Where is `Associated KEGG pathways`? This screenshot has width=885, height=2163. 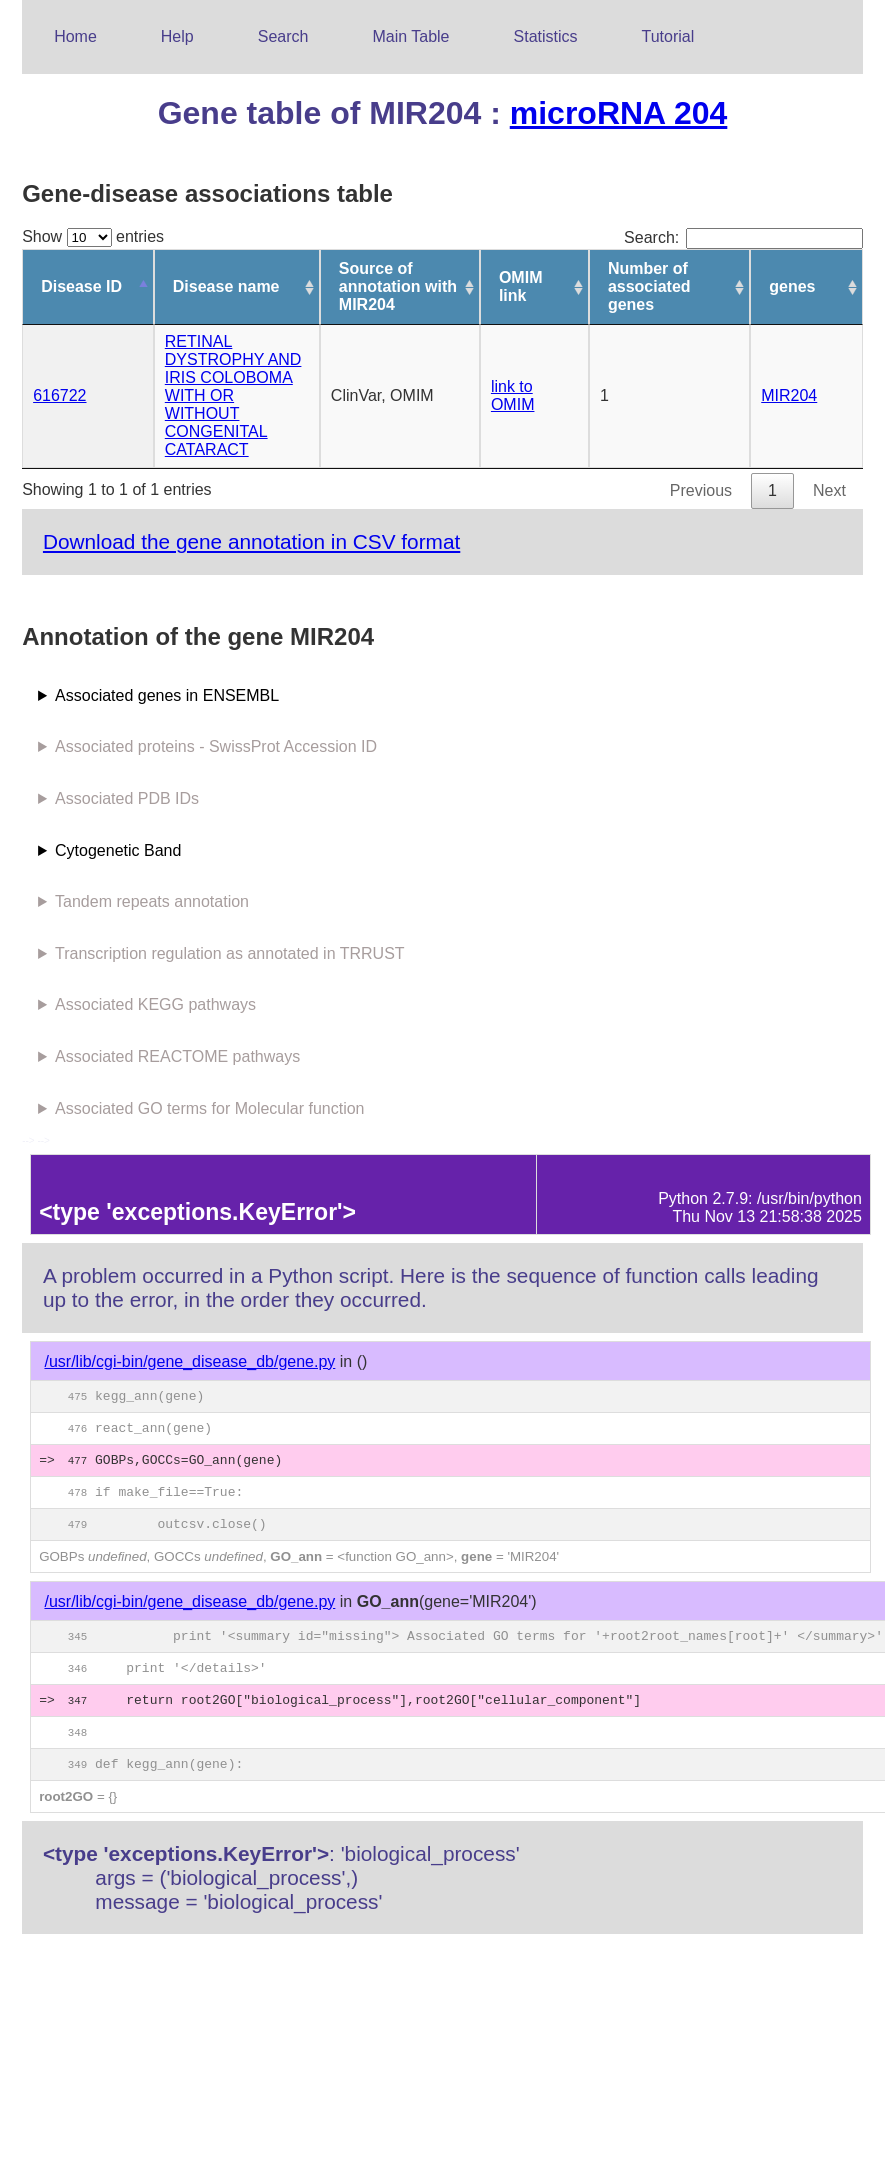
Associated KEGG pathways is located at coordinates (155, 1004).